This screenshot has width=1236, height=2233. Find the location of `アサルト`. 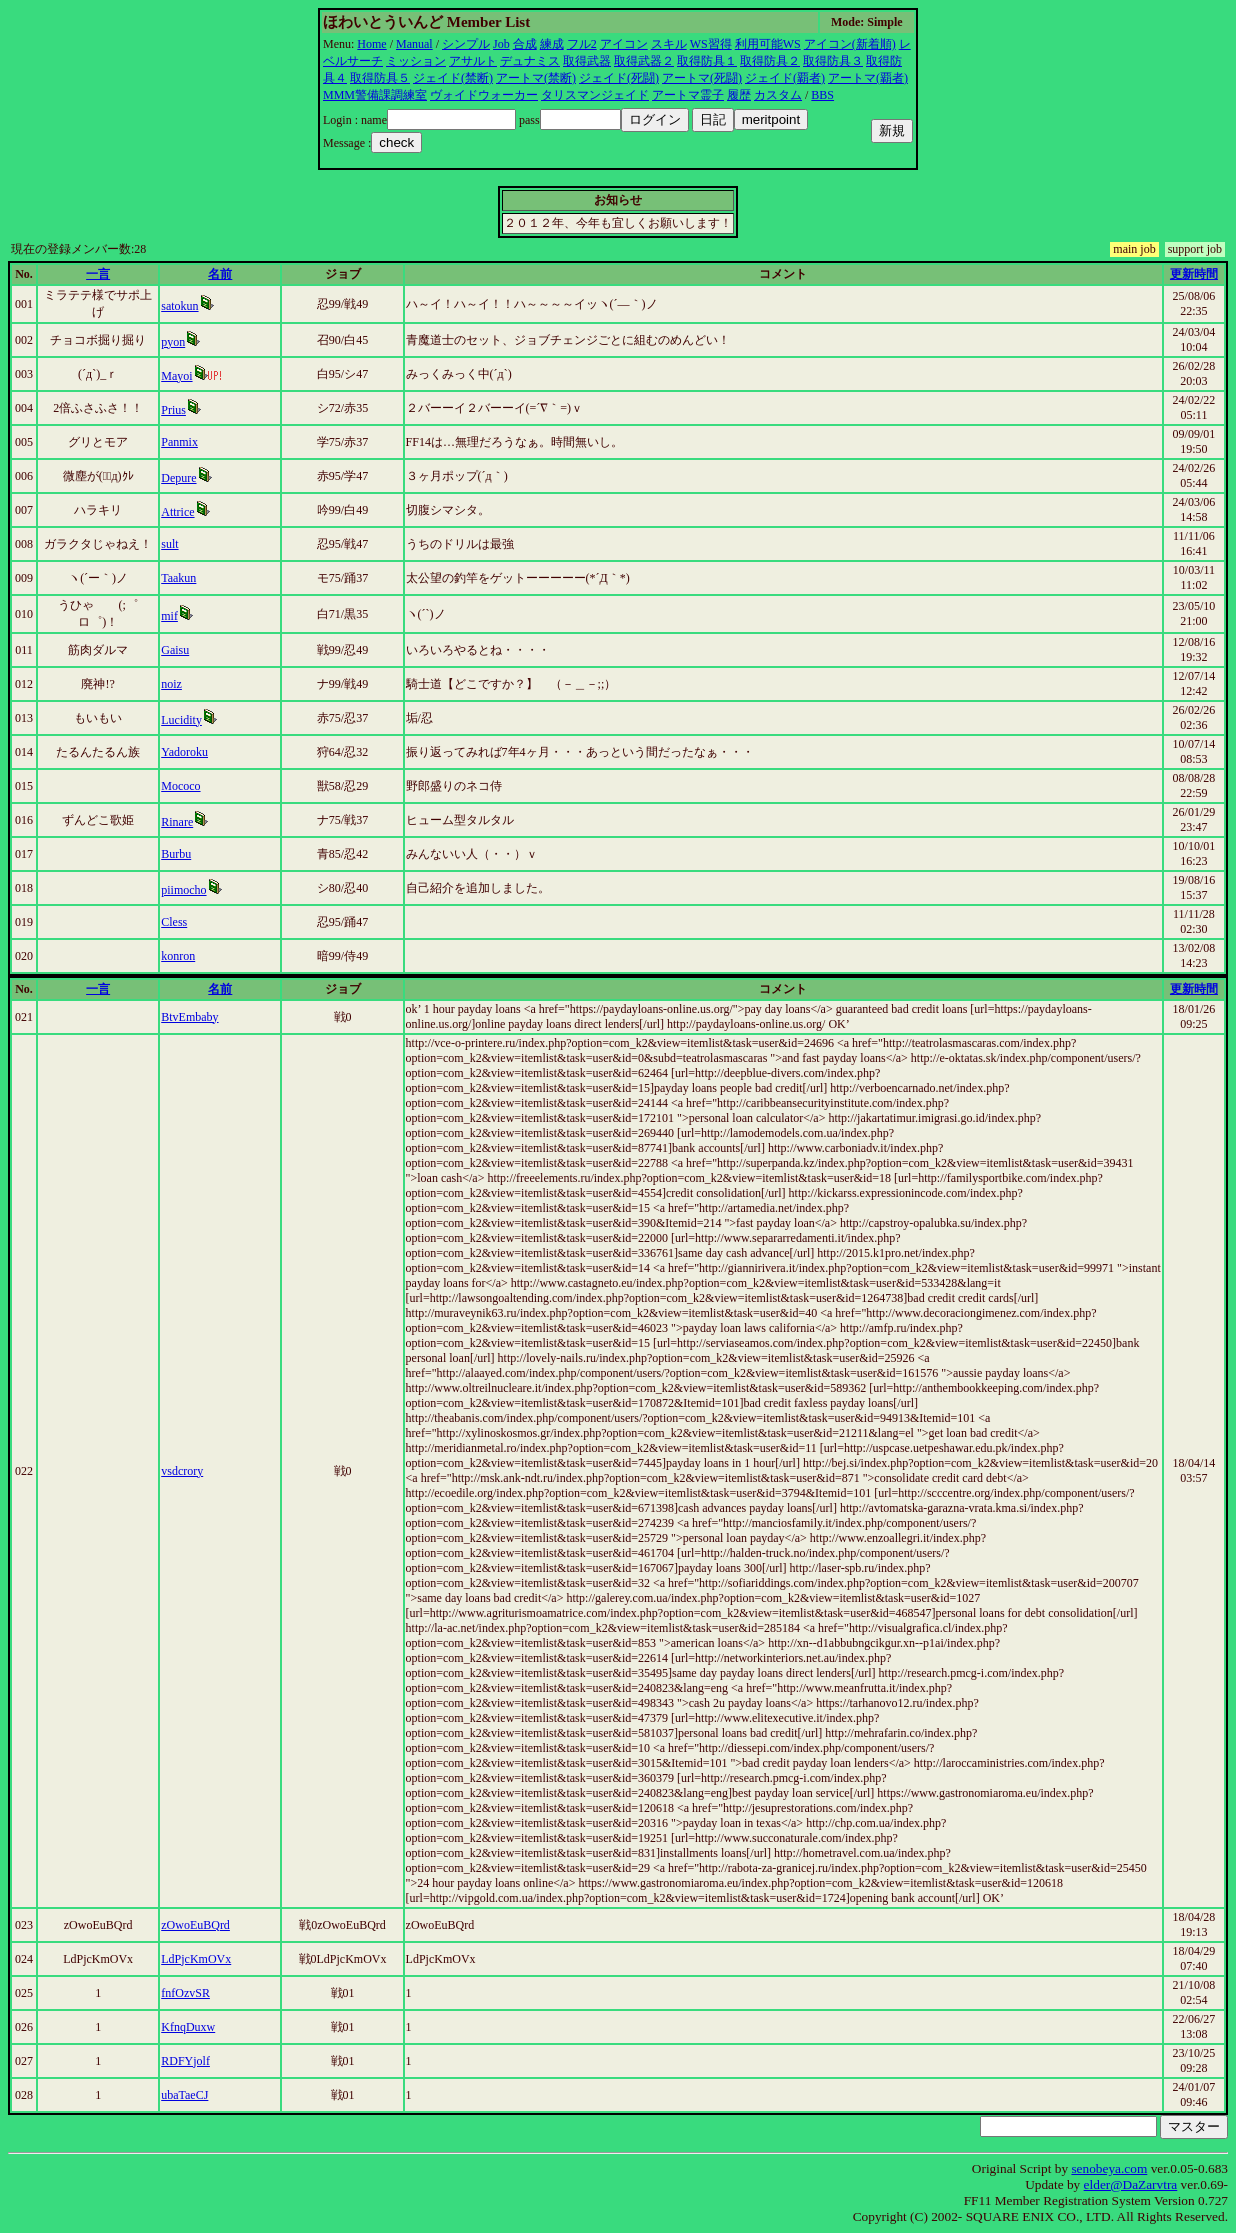

アサルト is located at coordinates (473, 61).